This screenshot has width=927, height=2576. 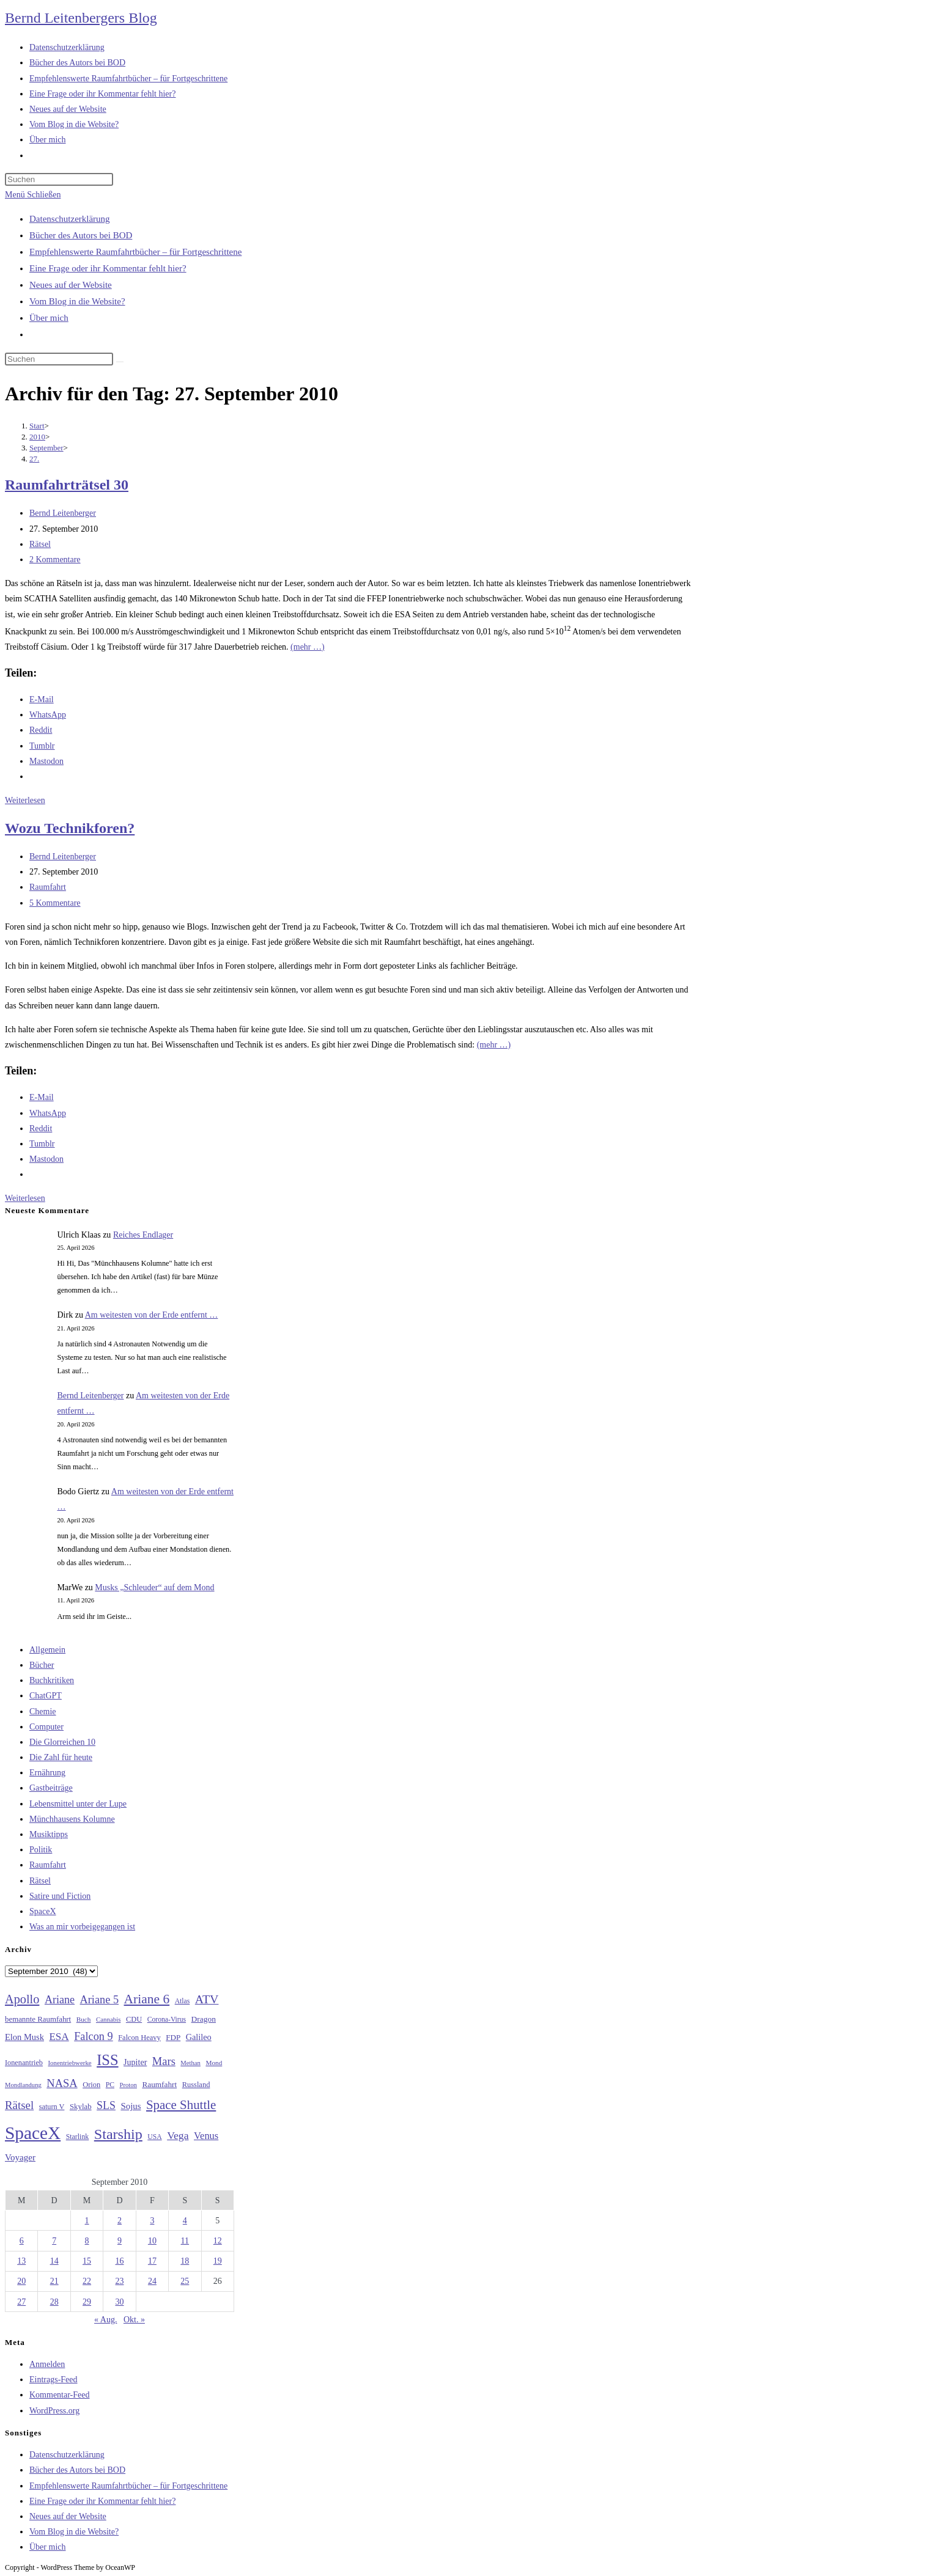 What do you see at coordinates (54, 2410) in the screenshot?
I see `WordPress.org` at bounding box center [54, 2410].